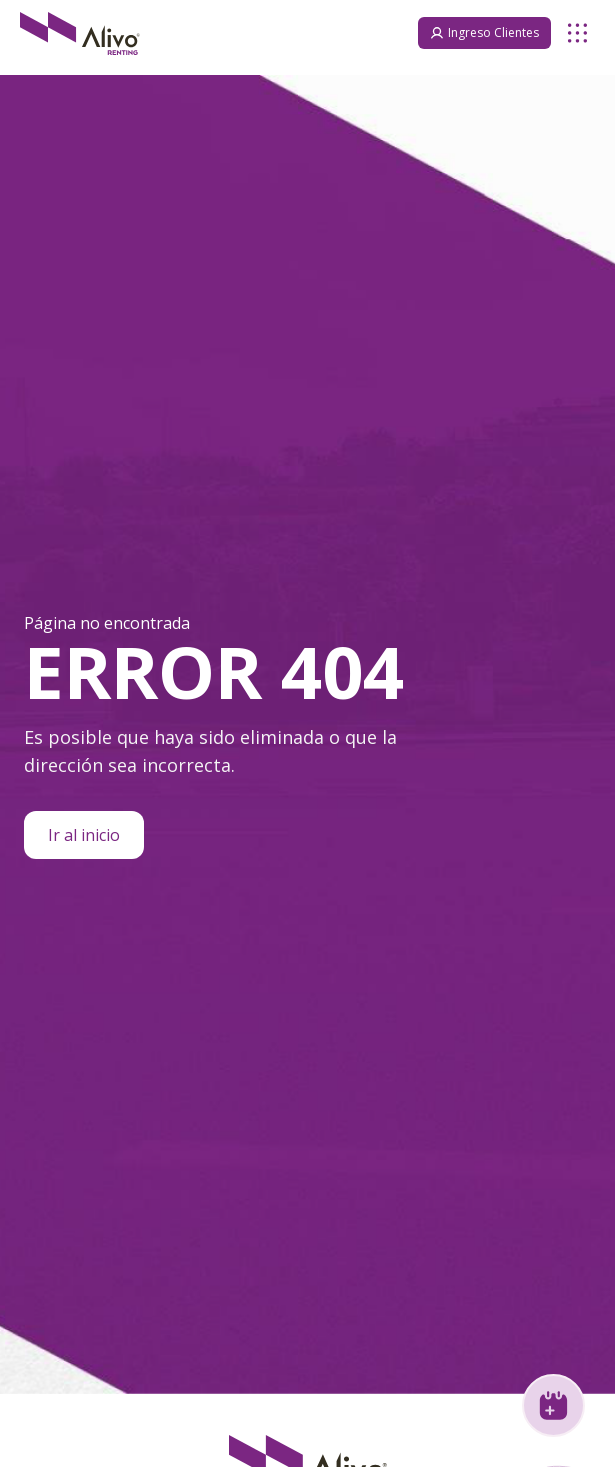  What do you see at coordinates (84, 835) in the screenshot?
I see `Ir al inicio` at bounding box center [84, 835].